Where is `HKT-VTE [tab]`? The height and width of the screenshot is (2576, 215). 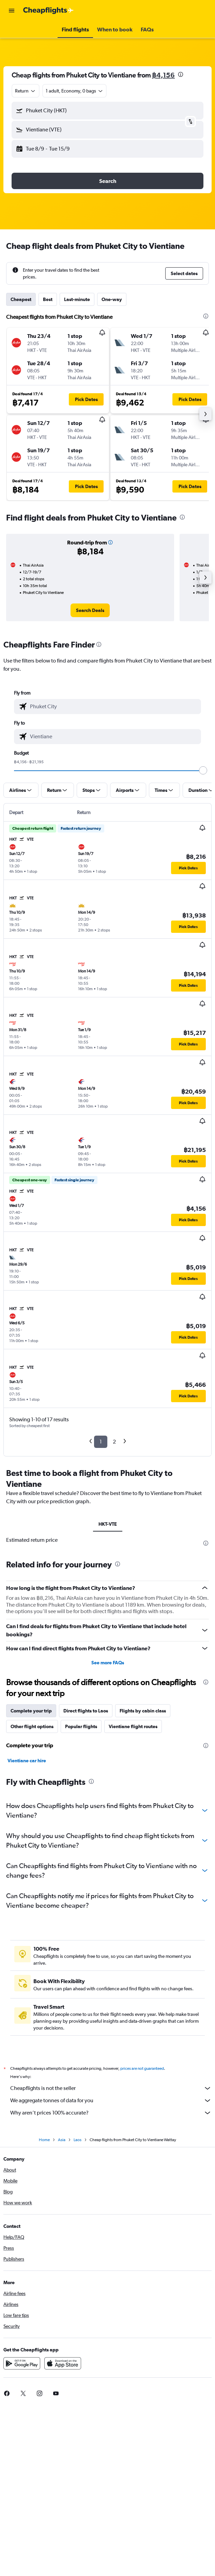 HKT-VTE [tab] is located at coordinates (107, 1524).